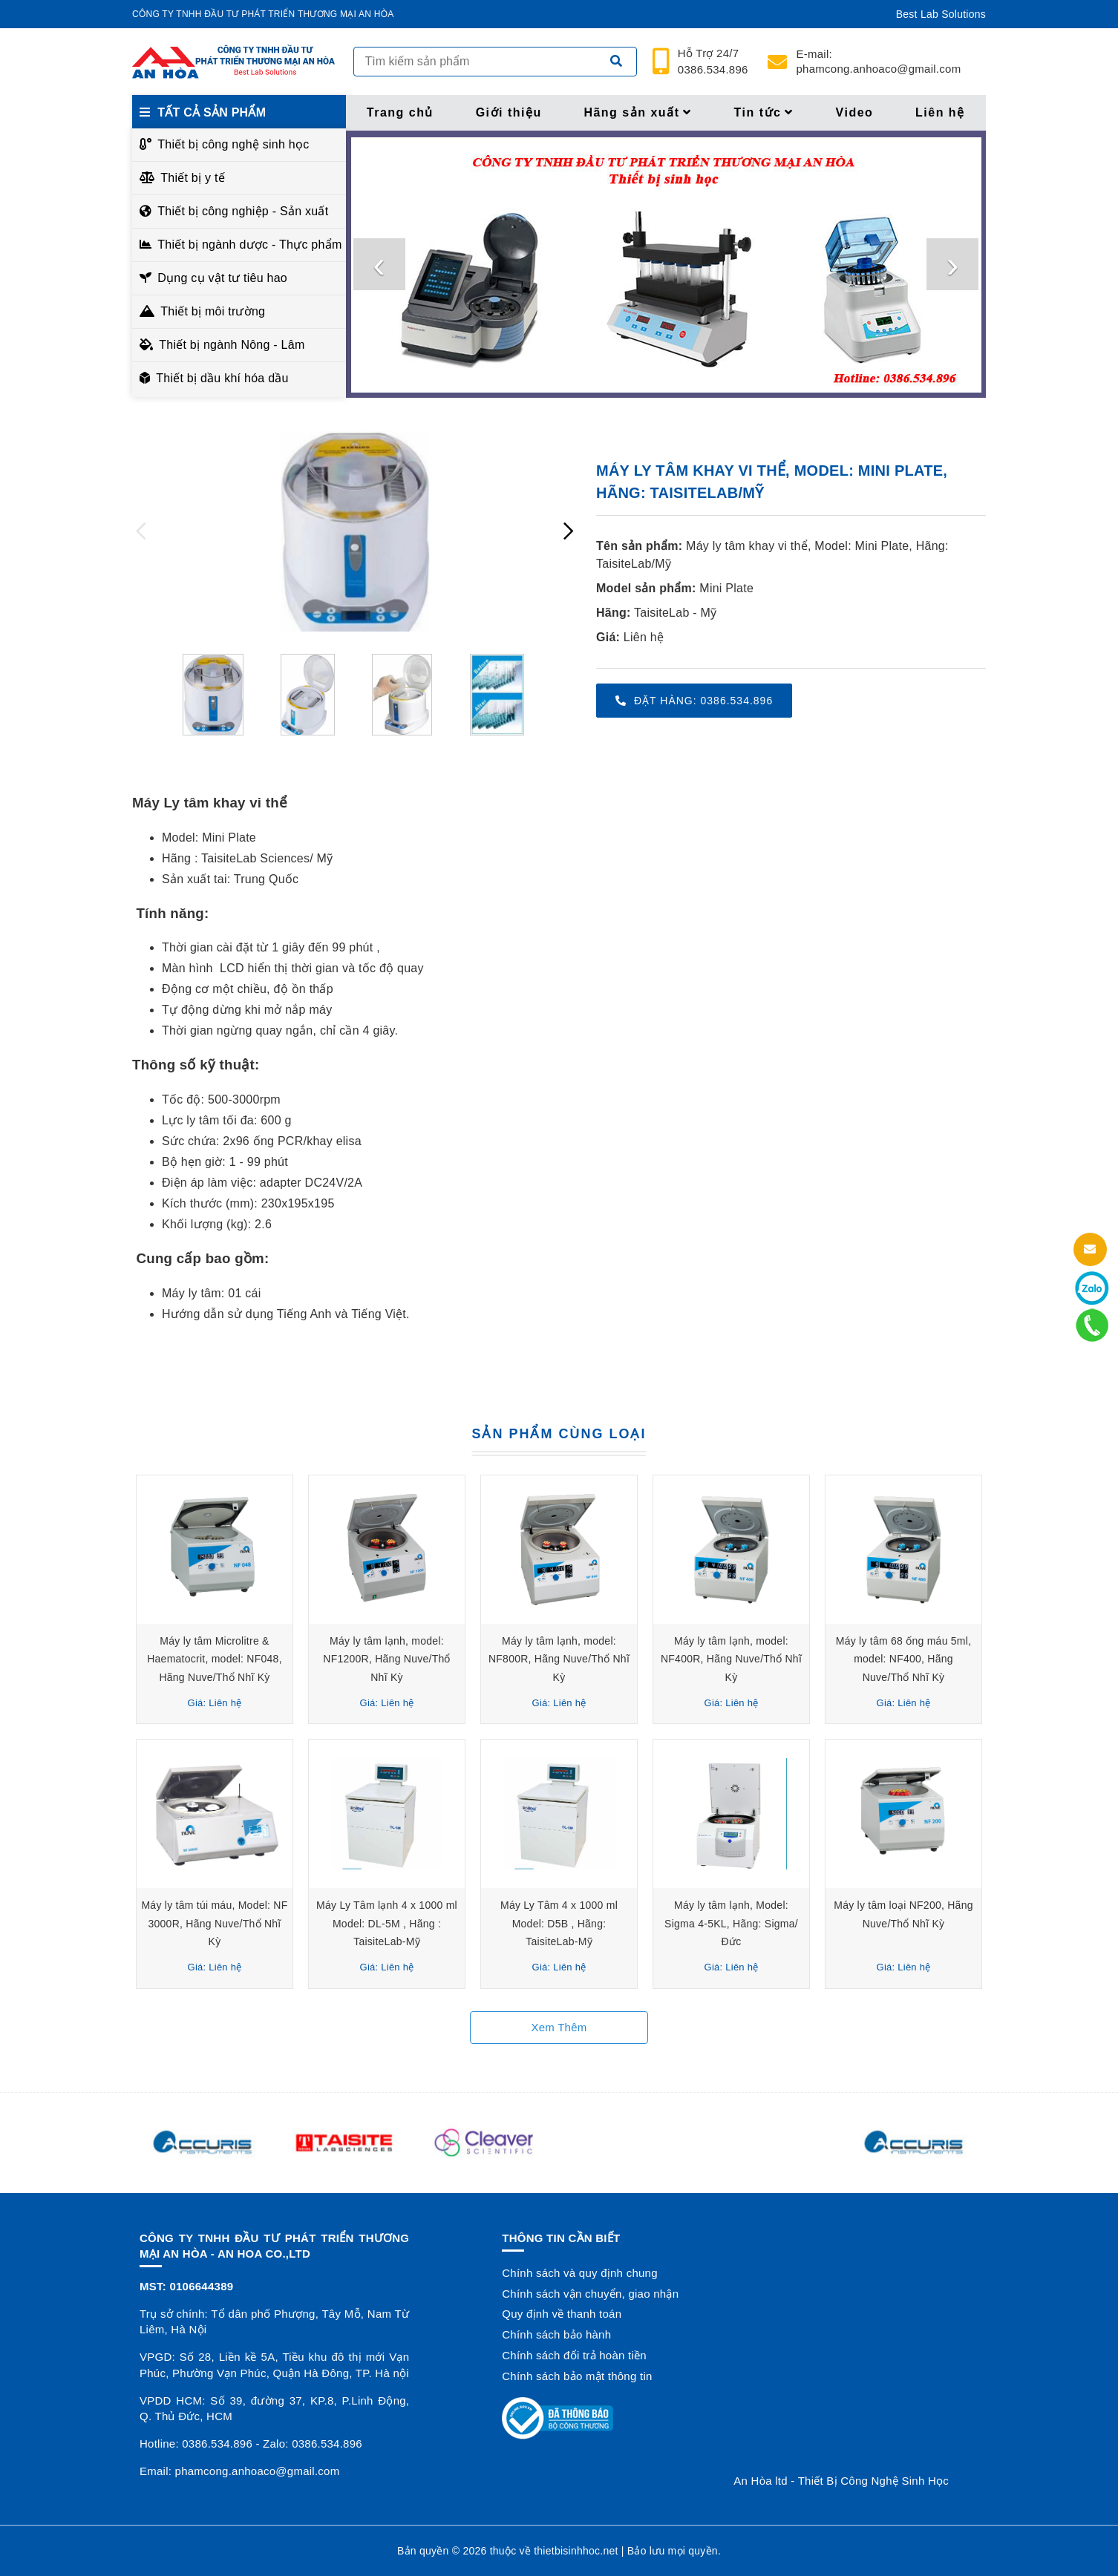  Describe the element at coordinates (386, 1659) in the screenshot. I see `Máy ly tâm lạnh, model: NF1200R, Hãng Nuve/Thổ Nhĩ Kỳ` at that location.